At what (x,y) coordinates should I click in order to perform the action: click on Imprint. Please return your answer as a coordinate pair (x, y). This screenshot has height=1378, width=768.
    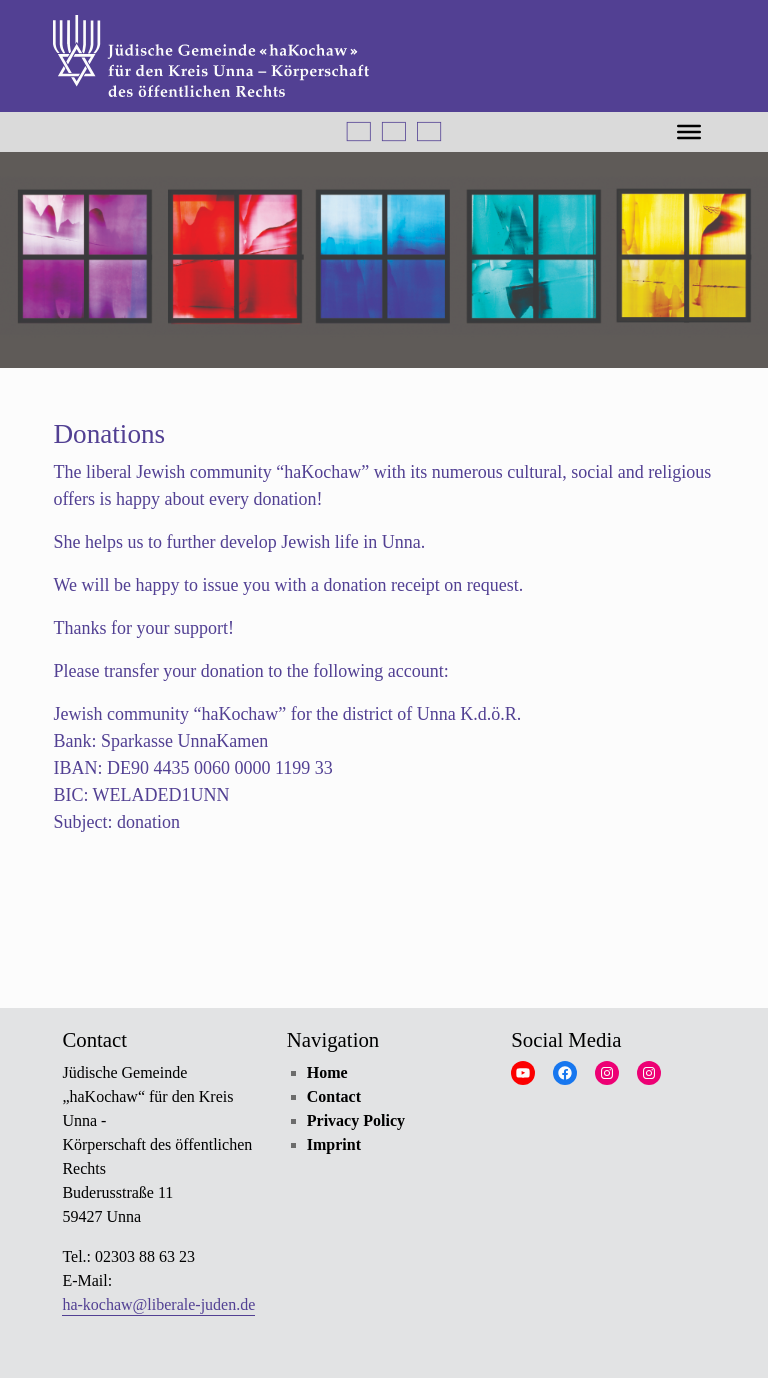
    Looking at the image, I should click on (334, 1144).